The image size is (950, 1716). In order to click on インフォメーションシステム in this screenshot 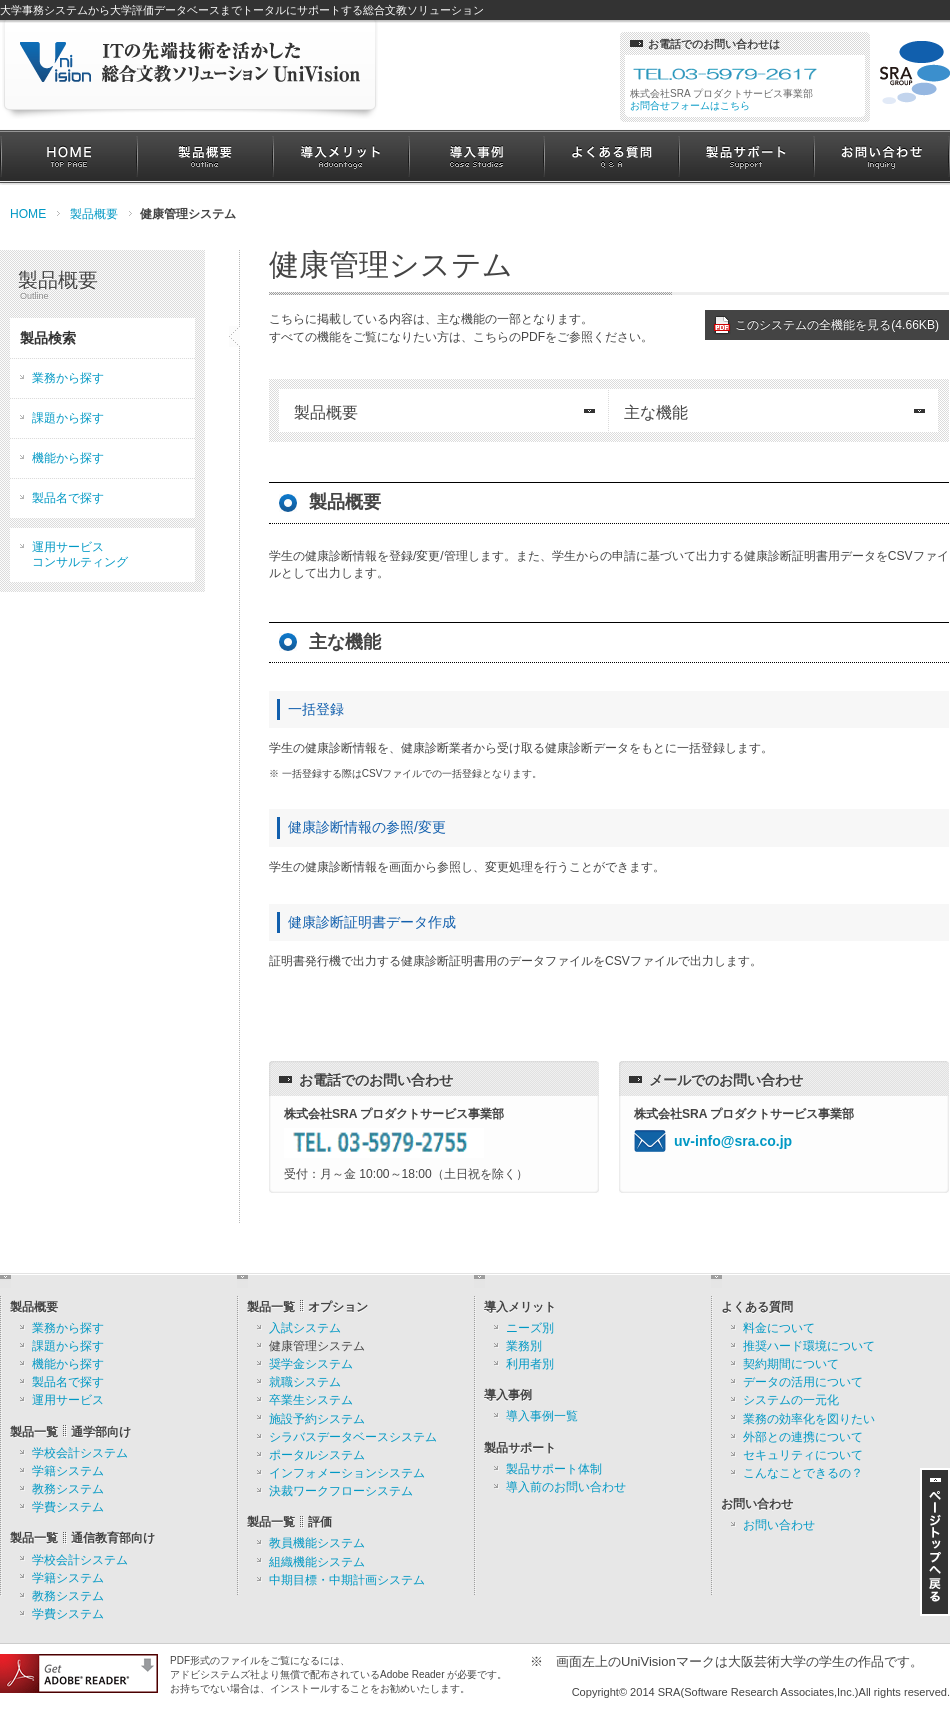, I will do `click(347, 1473)`.